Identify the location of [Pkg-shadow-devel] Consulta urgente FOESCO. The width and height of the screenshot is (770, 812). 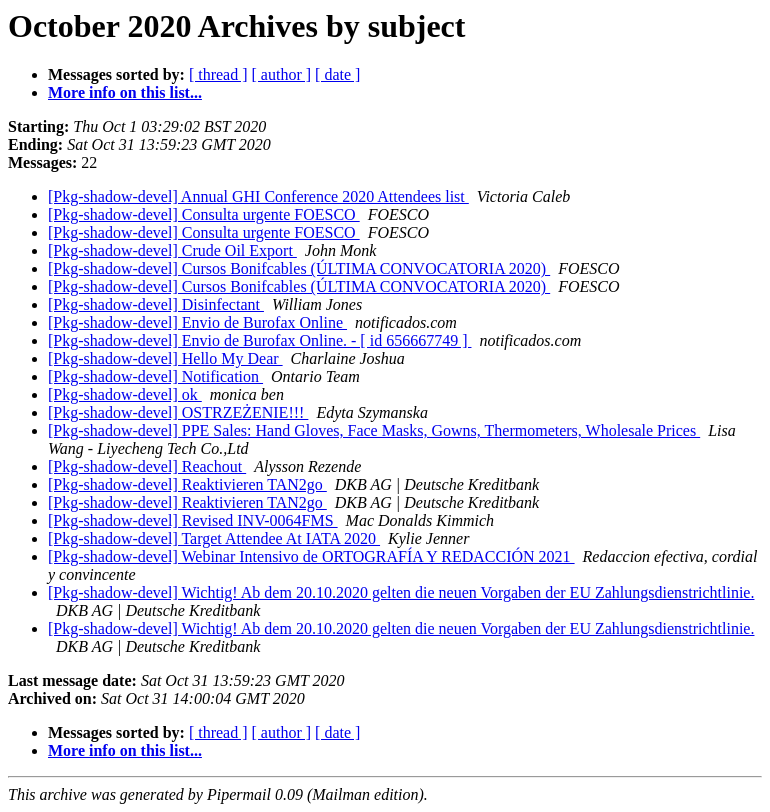
(204, 214).